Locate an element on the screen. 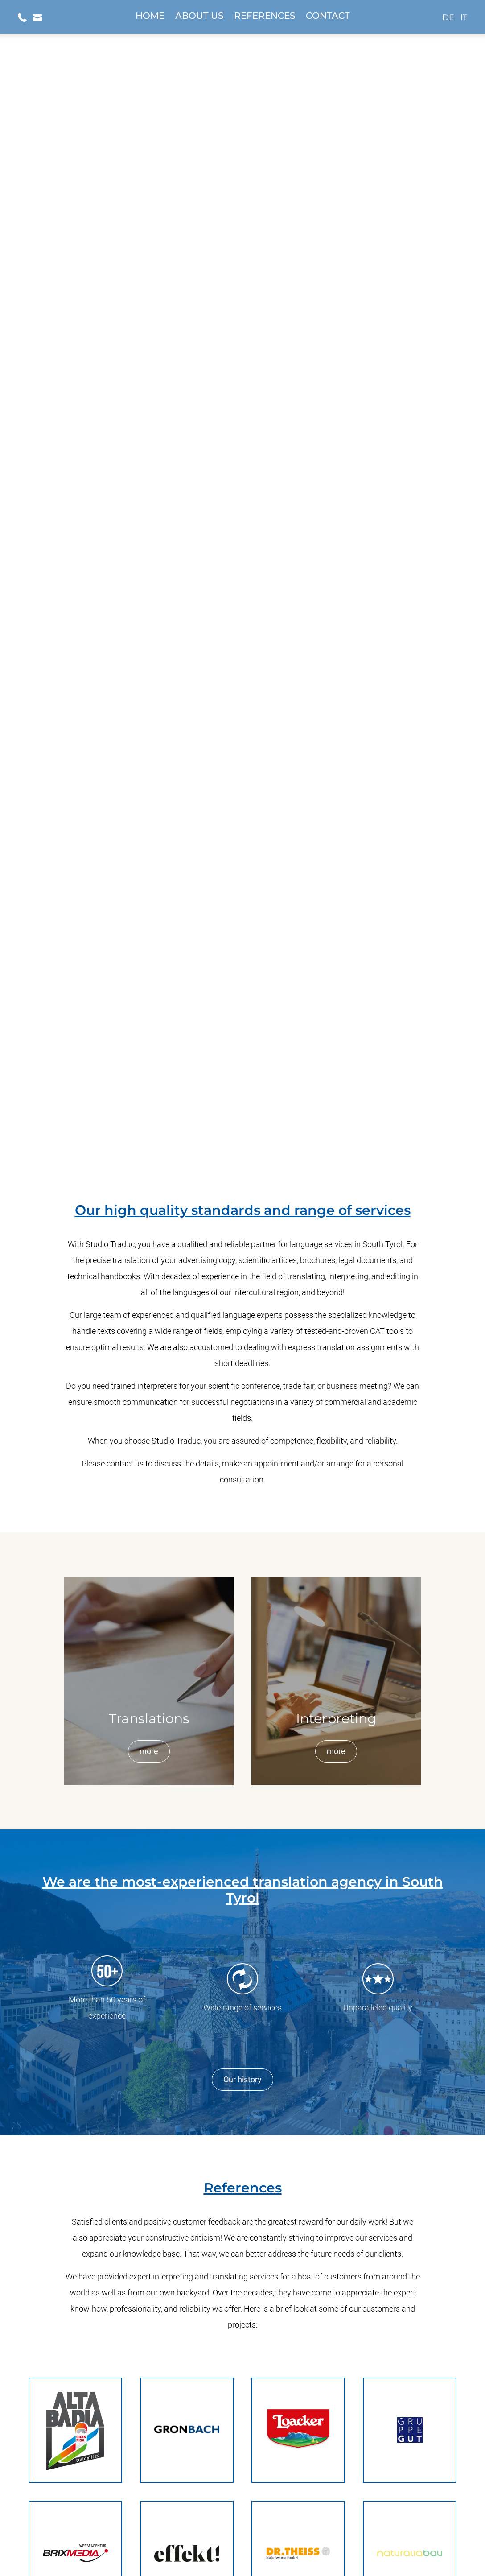 This screenshot has height=2576, width=485. Privacy is located at coordinates (220, 2551).